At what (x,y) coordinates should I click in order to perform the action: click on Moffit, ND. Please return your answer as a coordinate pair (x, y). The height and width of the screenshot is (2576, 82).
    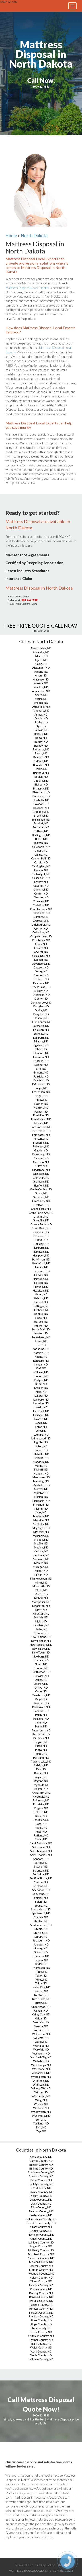
    Looking at the image, I should click on (41, 1594).